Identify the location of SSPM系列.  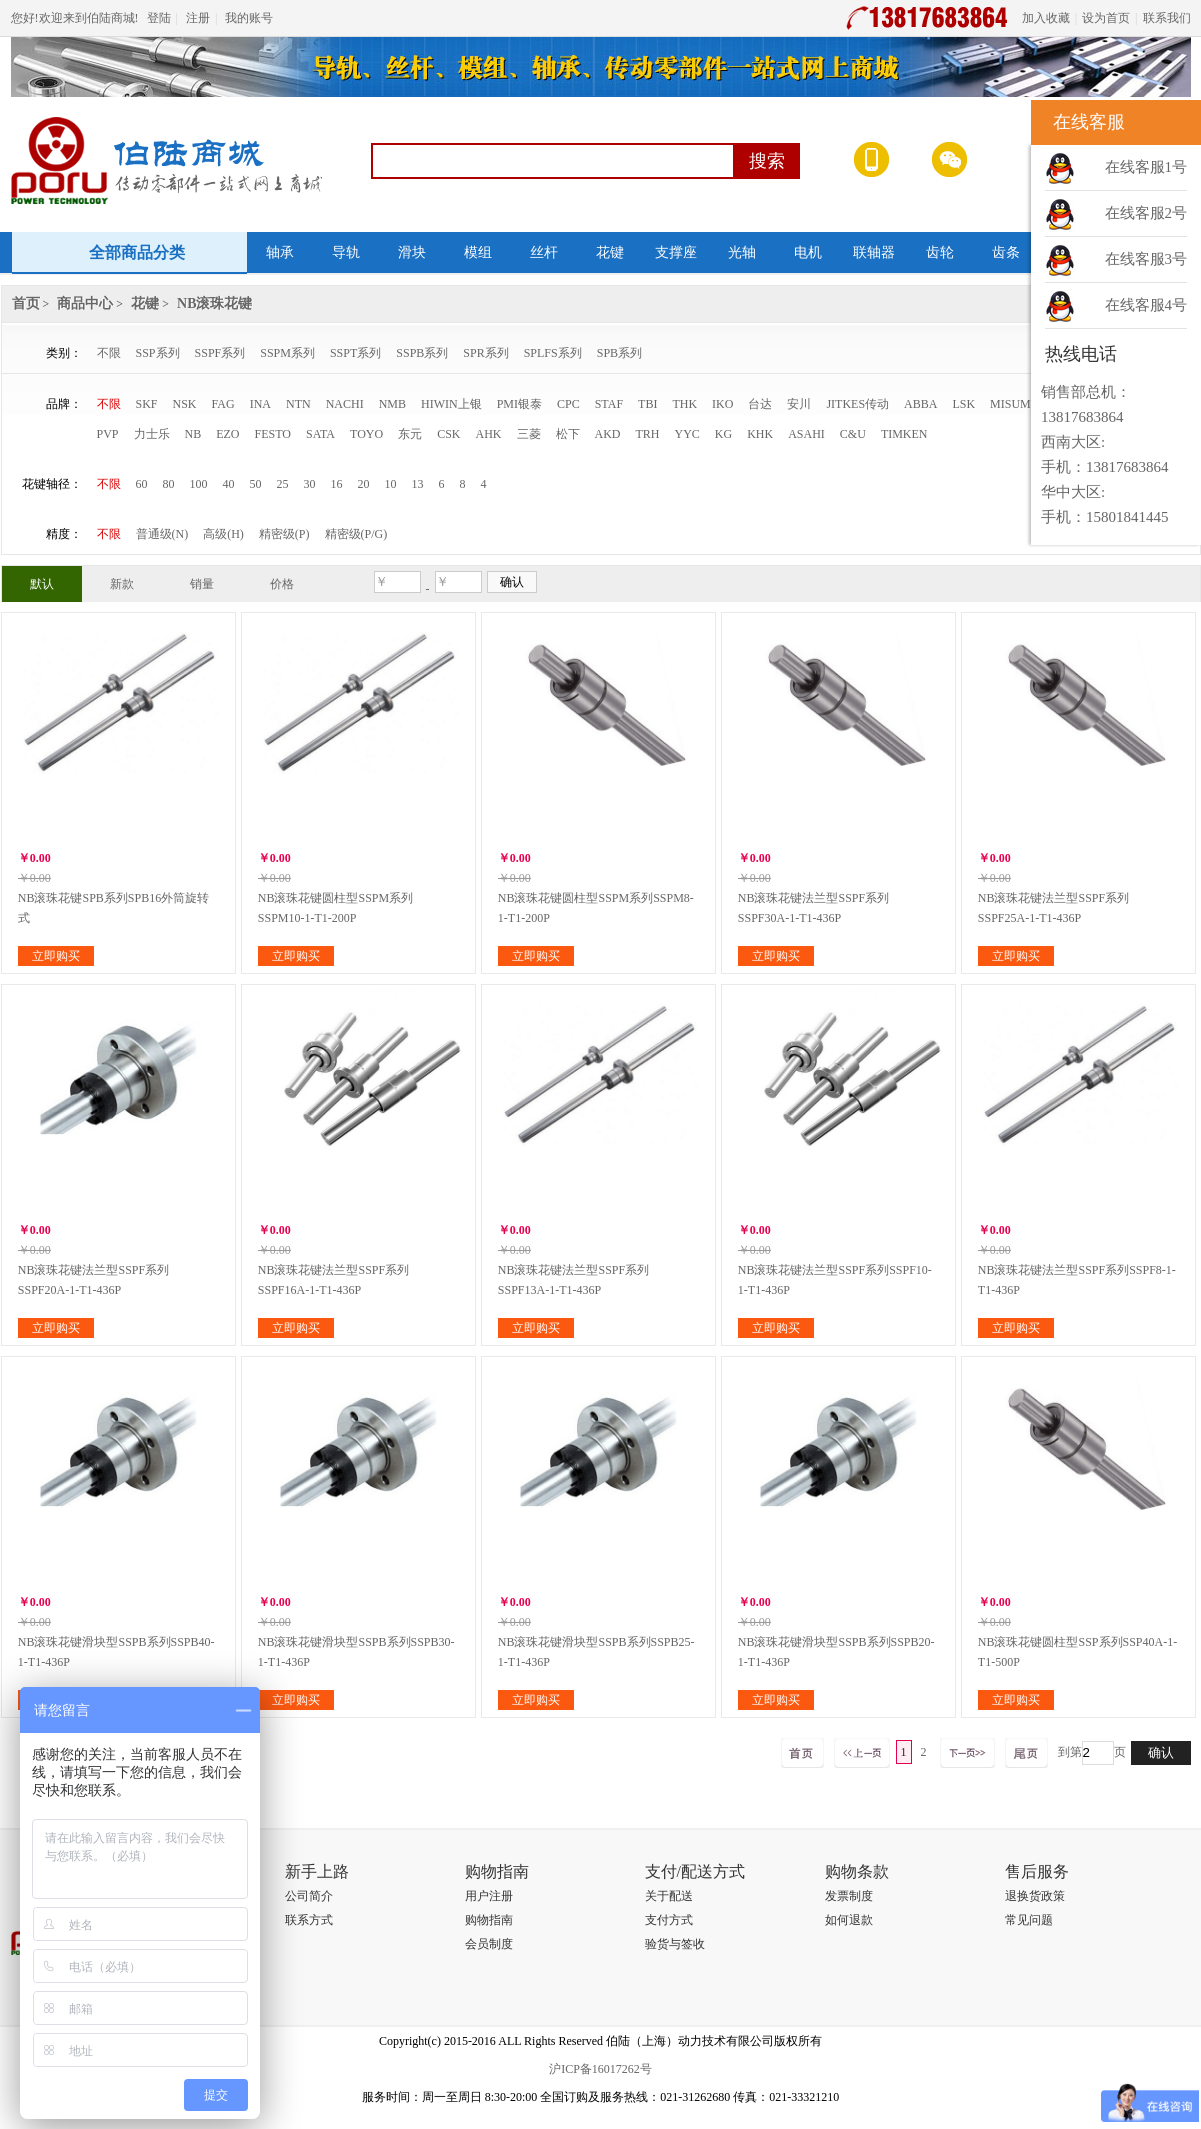
(287, 353).